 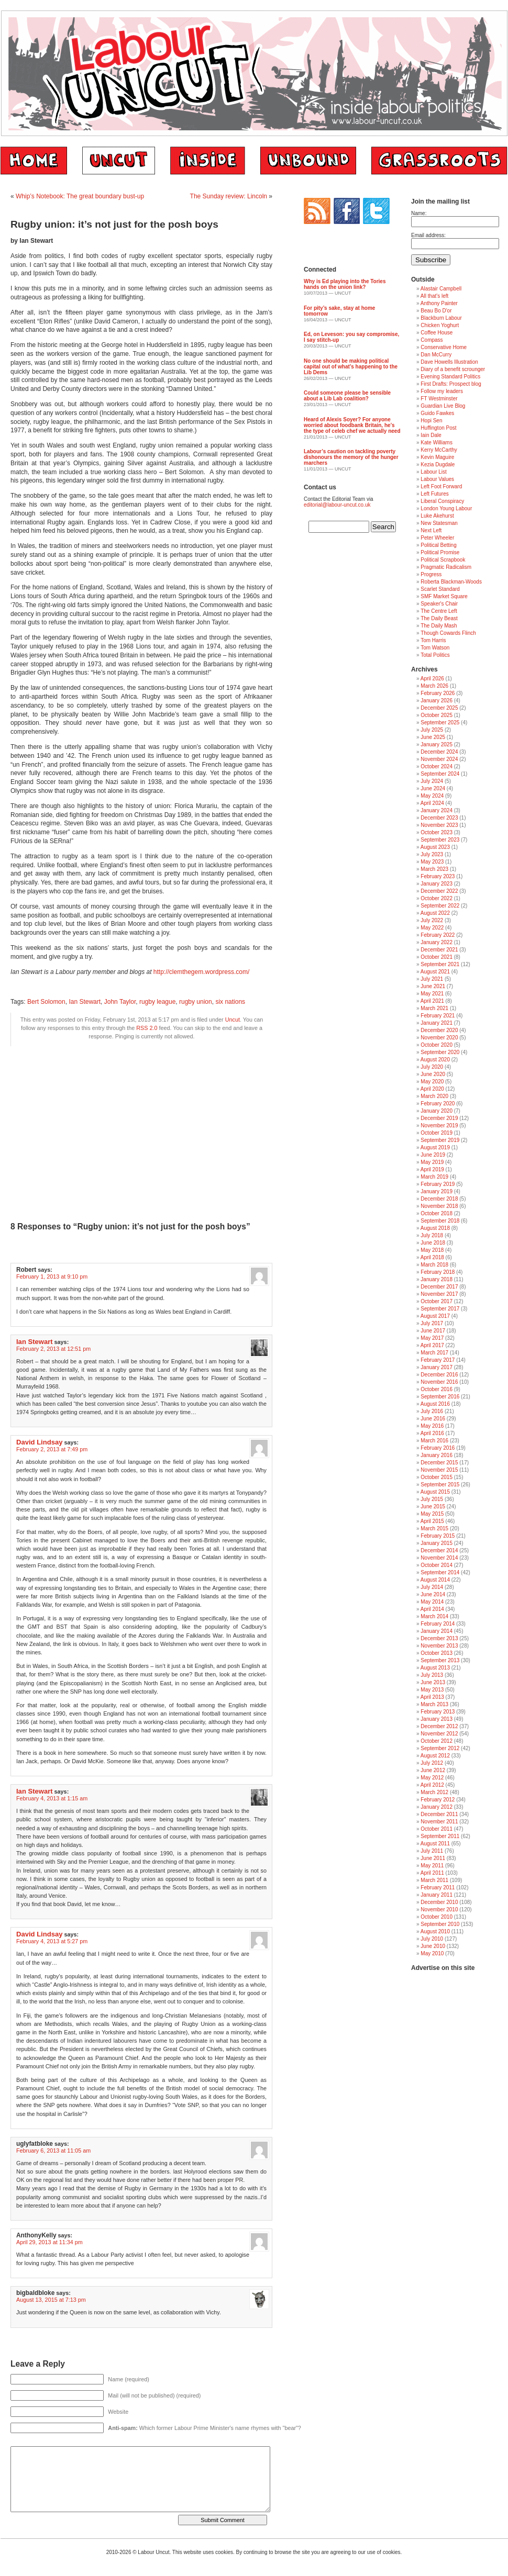 I want to click on RSS 2.0, so click(x=146, y=1028).